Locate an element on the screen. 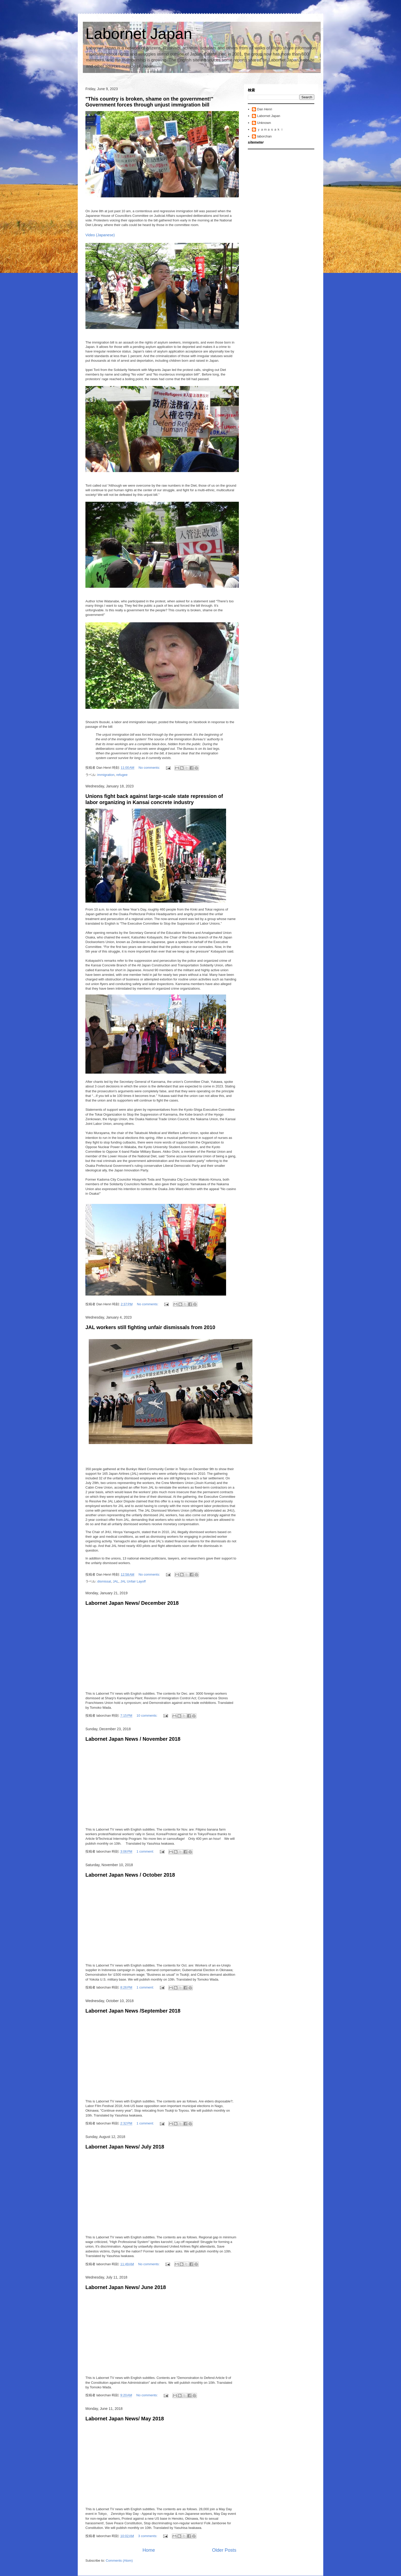 Image resolution: width=401 pixels, height=2576 pixels. Labornet Japan News/ December 2018 is located at coordinates (132, 1603).